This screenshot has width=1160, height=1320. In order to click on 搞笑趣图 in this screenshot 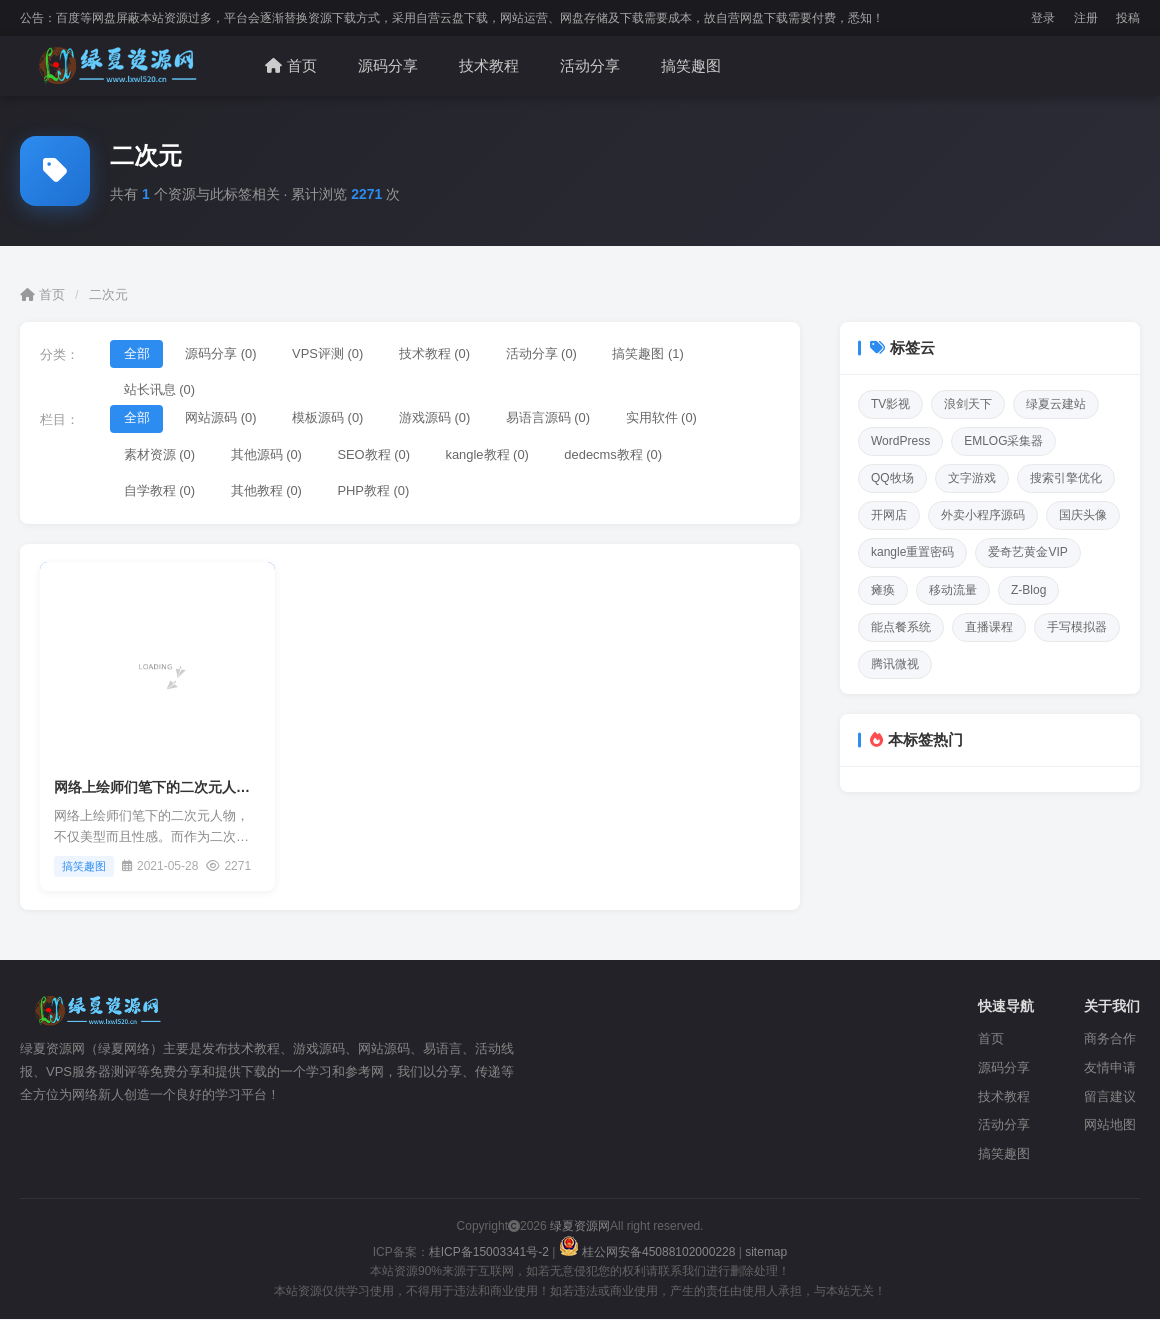, I will do `click(691, 65)`.